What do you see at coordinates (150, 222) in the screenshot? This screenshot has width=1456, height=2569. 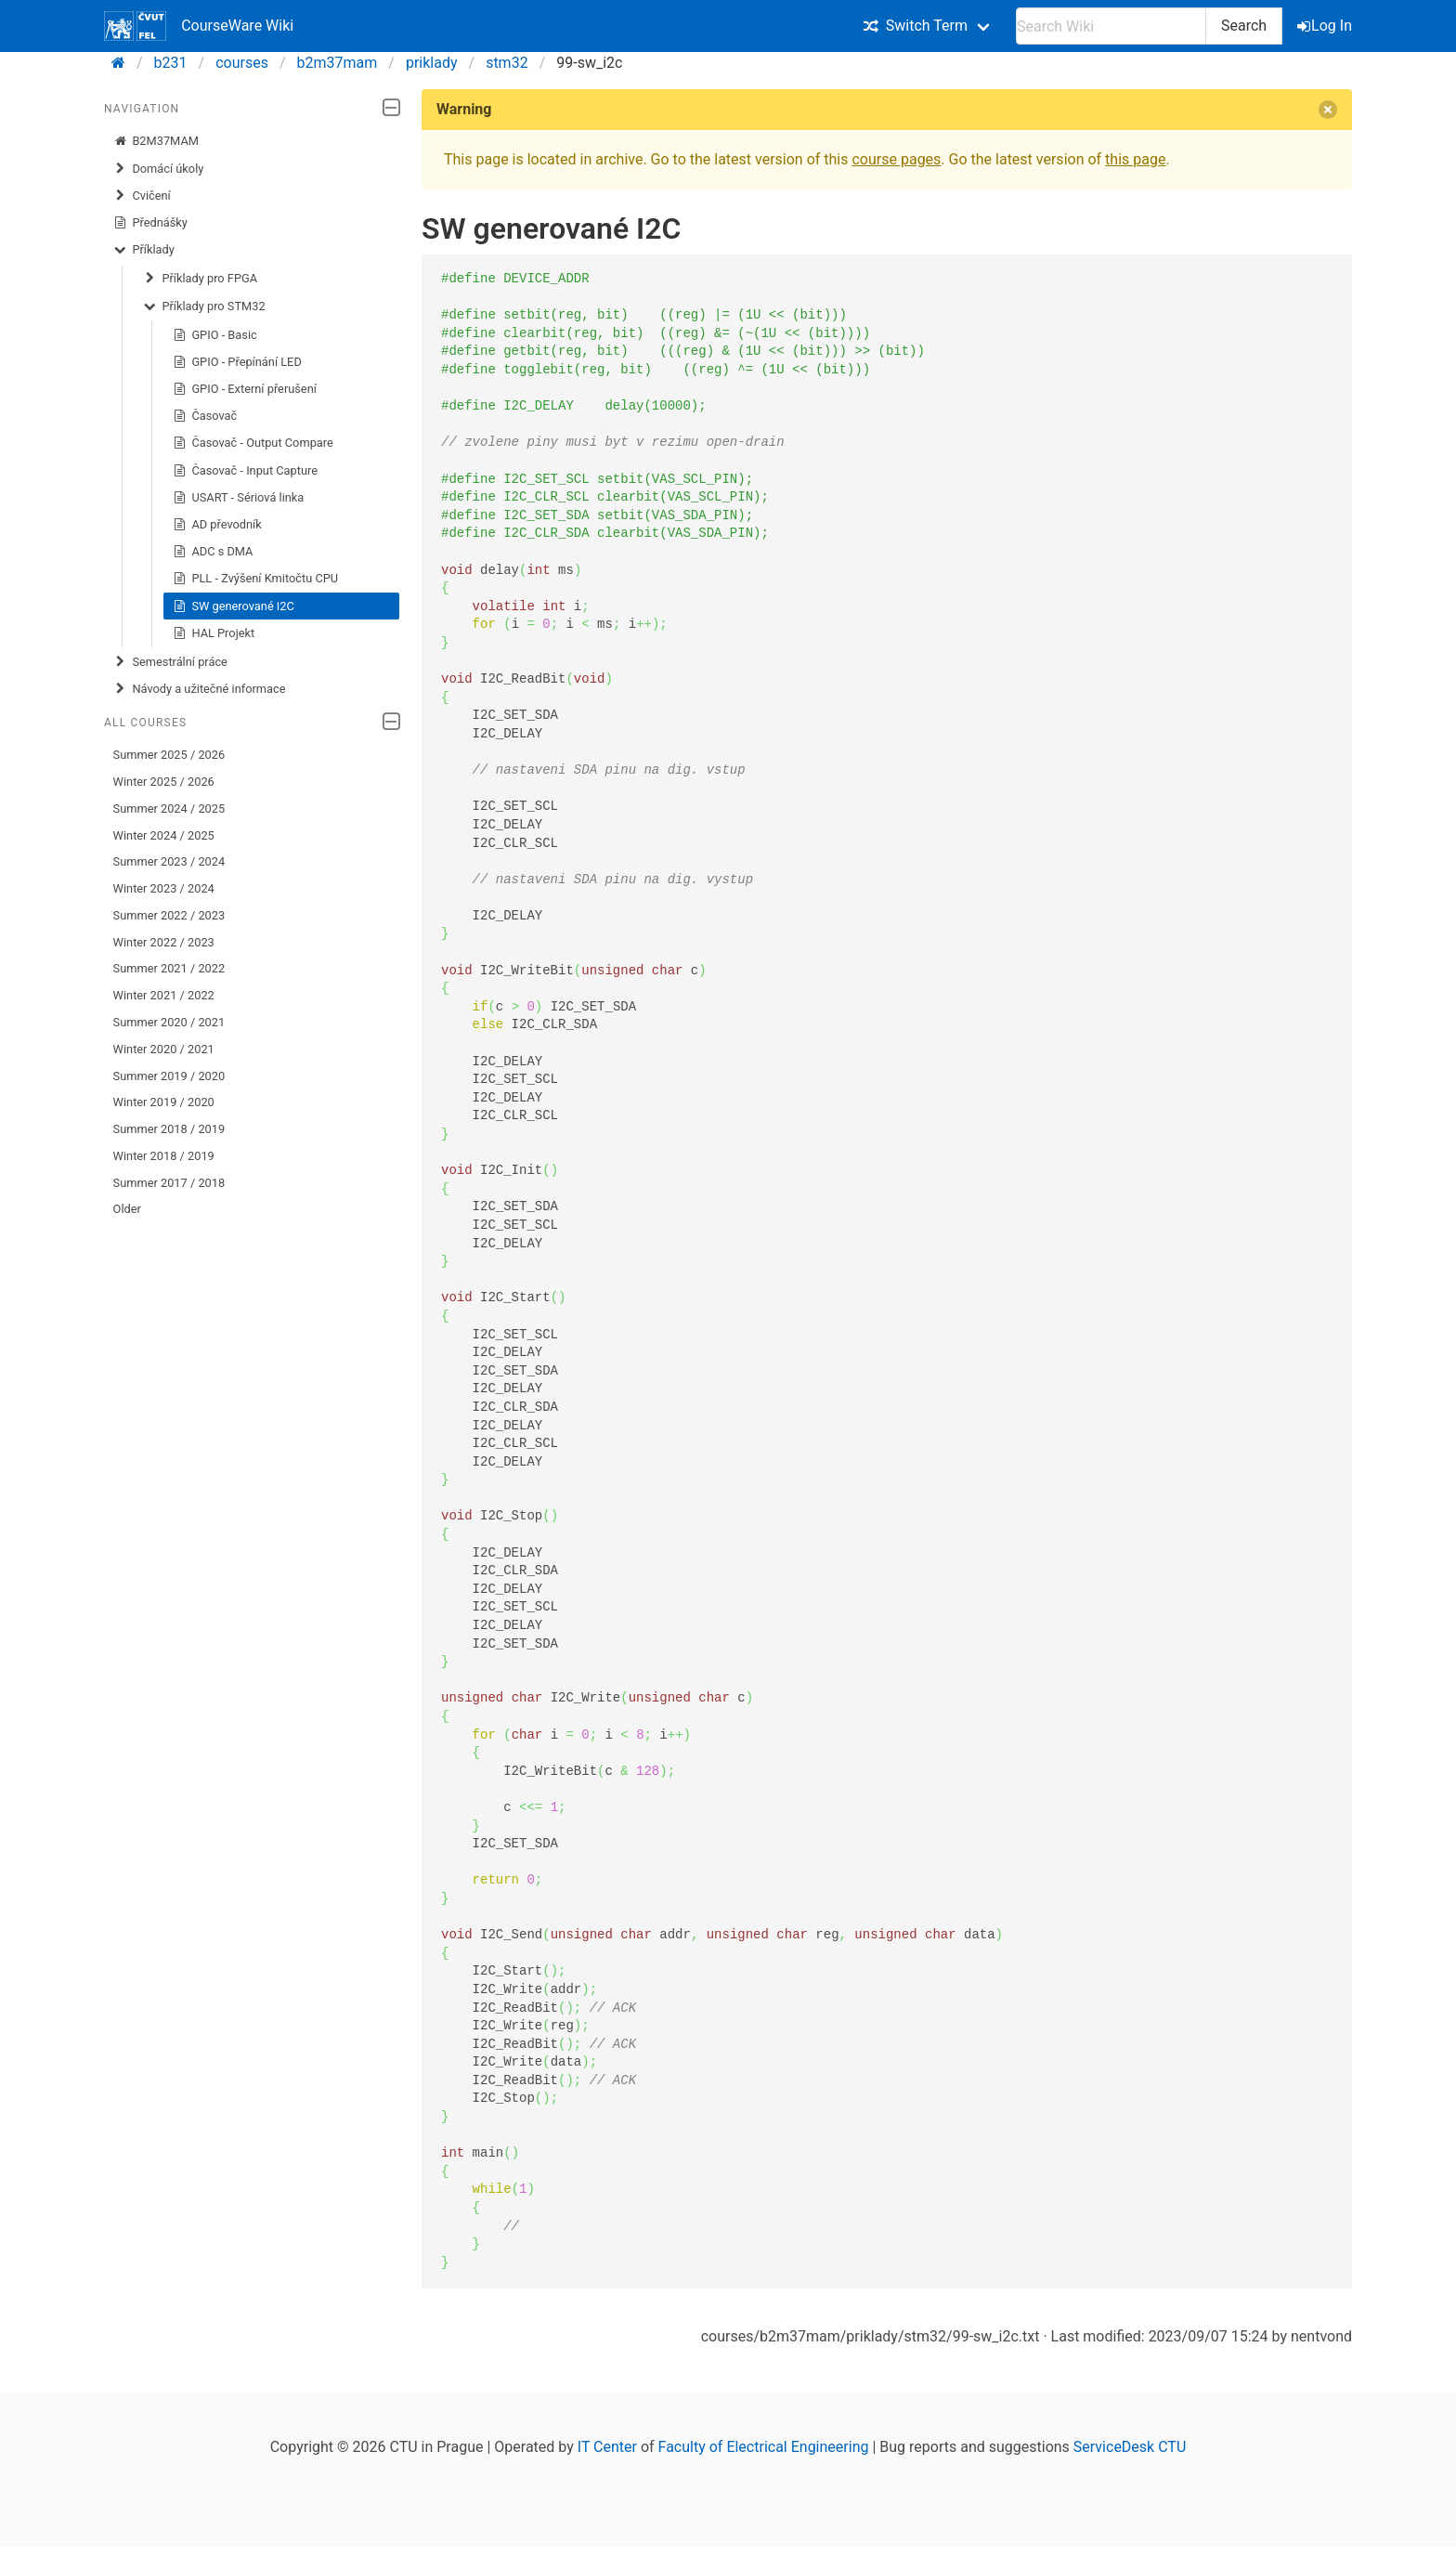 I see `Přednášky` at bounding box center [150, 222].